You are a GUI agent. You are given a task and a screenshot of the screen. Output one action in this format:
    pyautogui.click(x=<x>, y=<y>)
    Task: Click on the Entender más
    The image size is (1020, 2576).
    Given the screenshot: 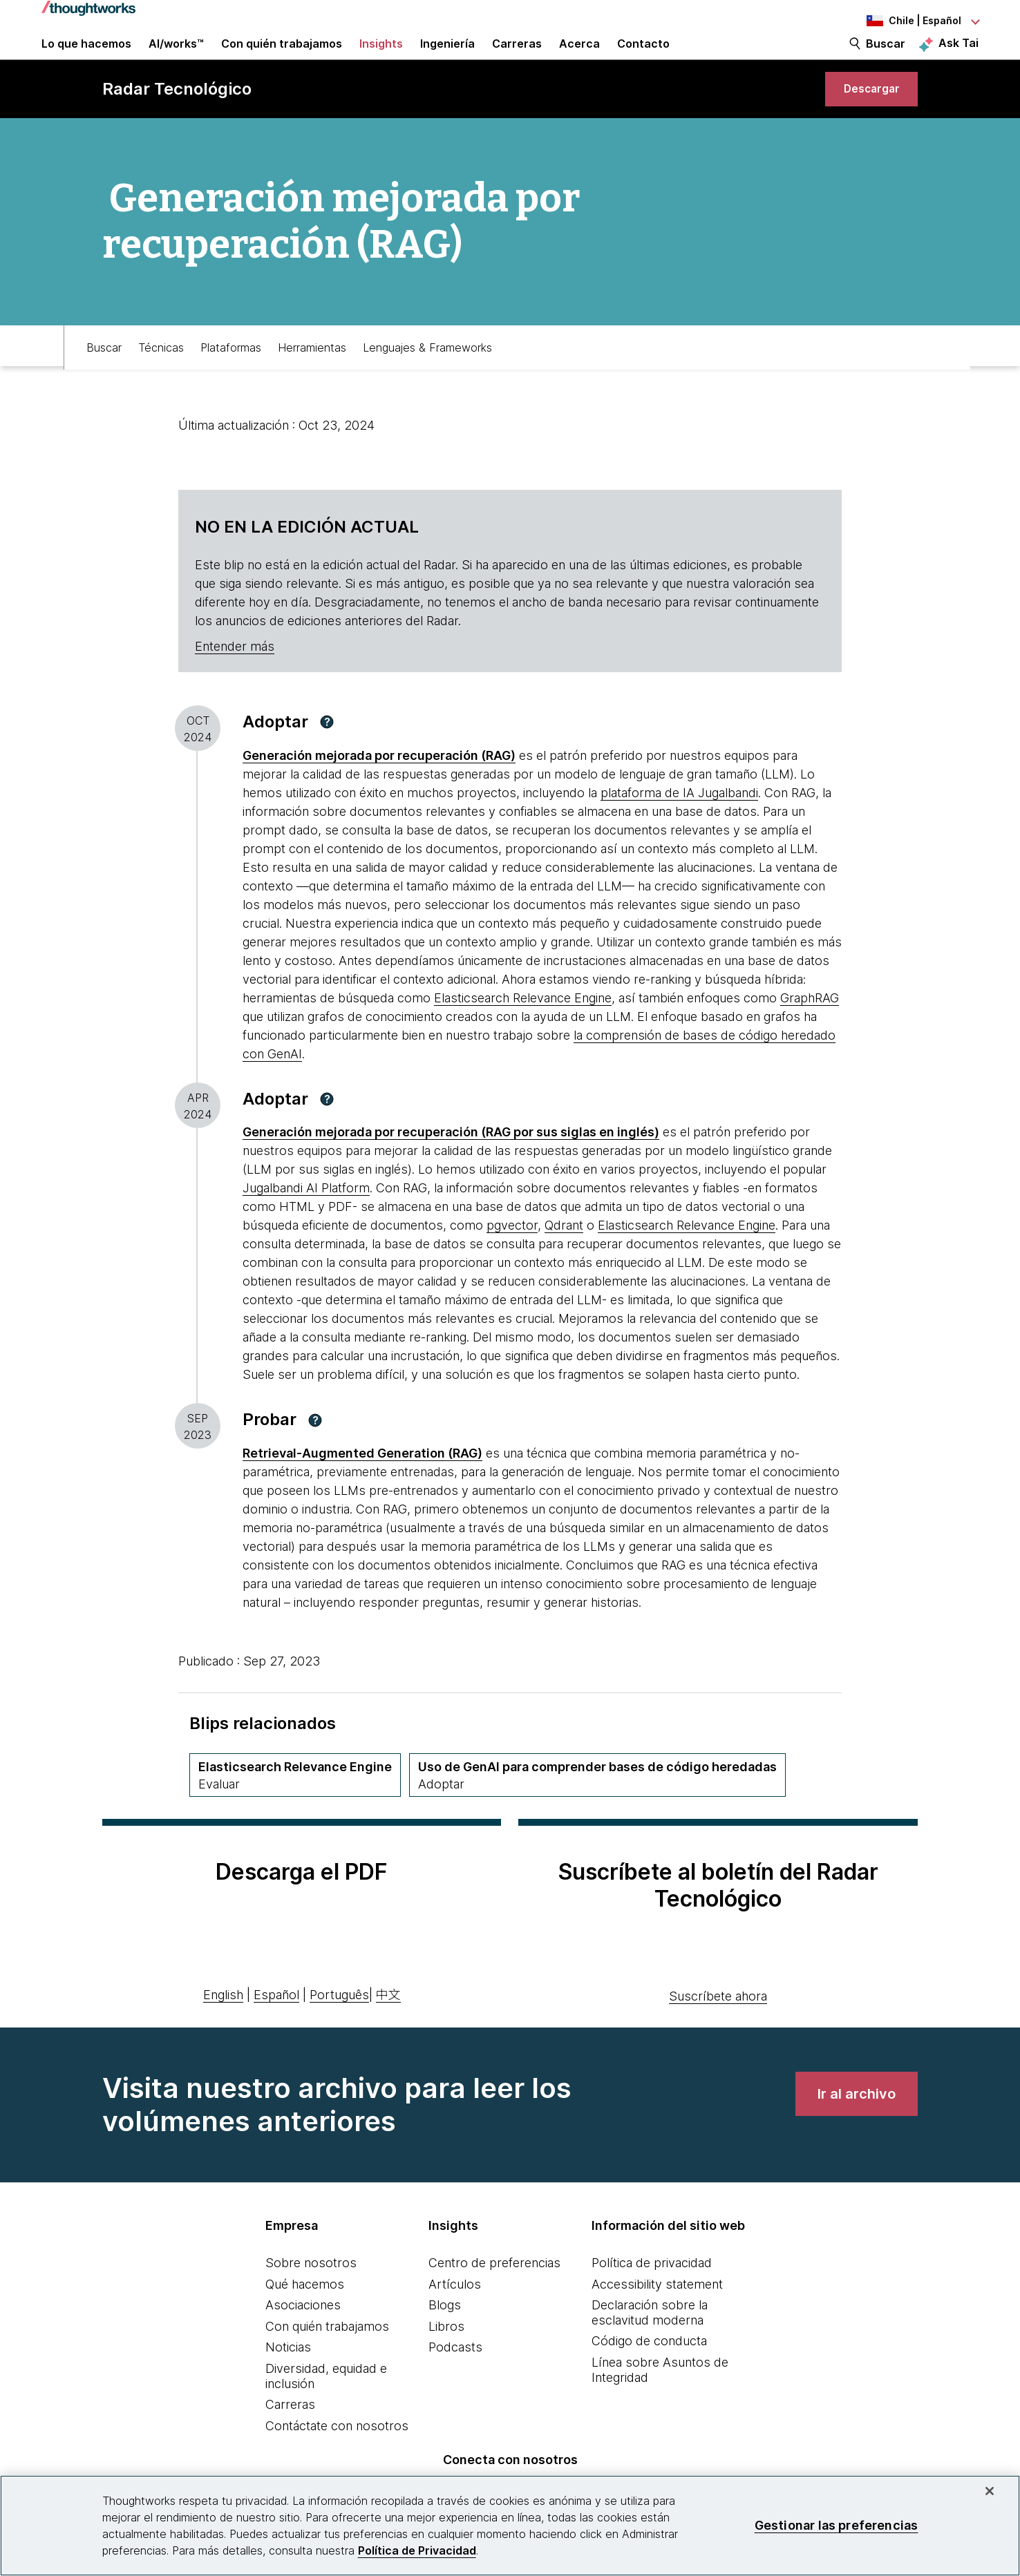 What is the action you would take?
    pyautogui.click(x=234, y=680)
    